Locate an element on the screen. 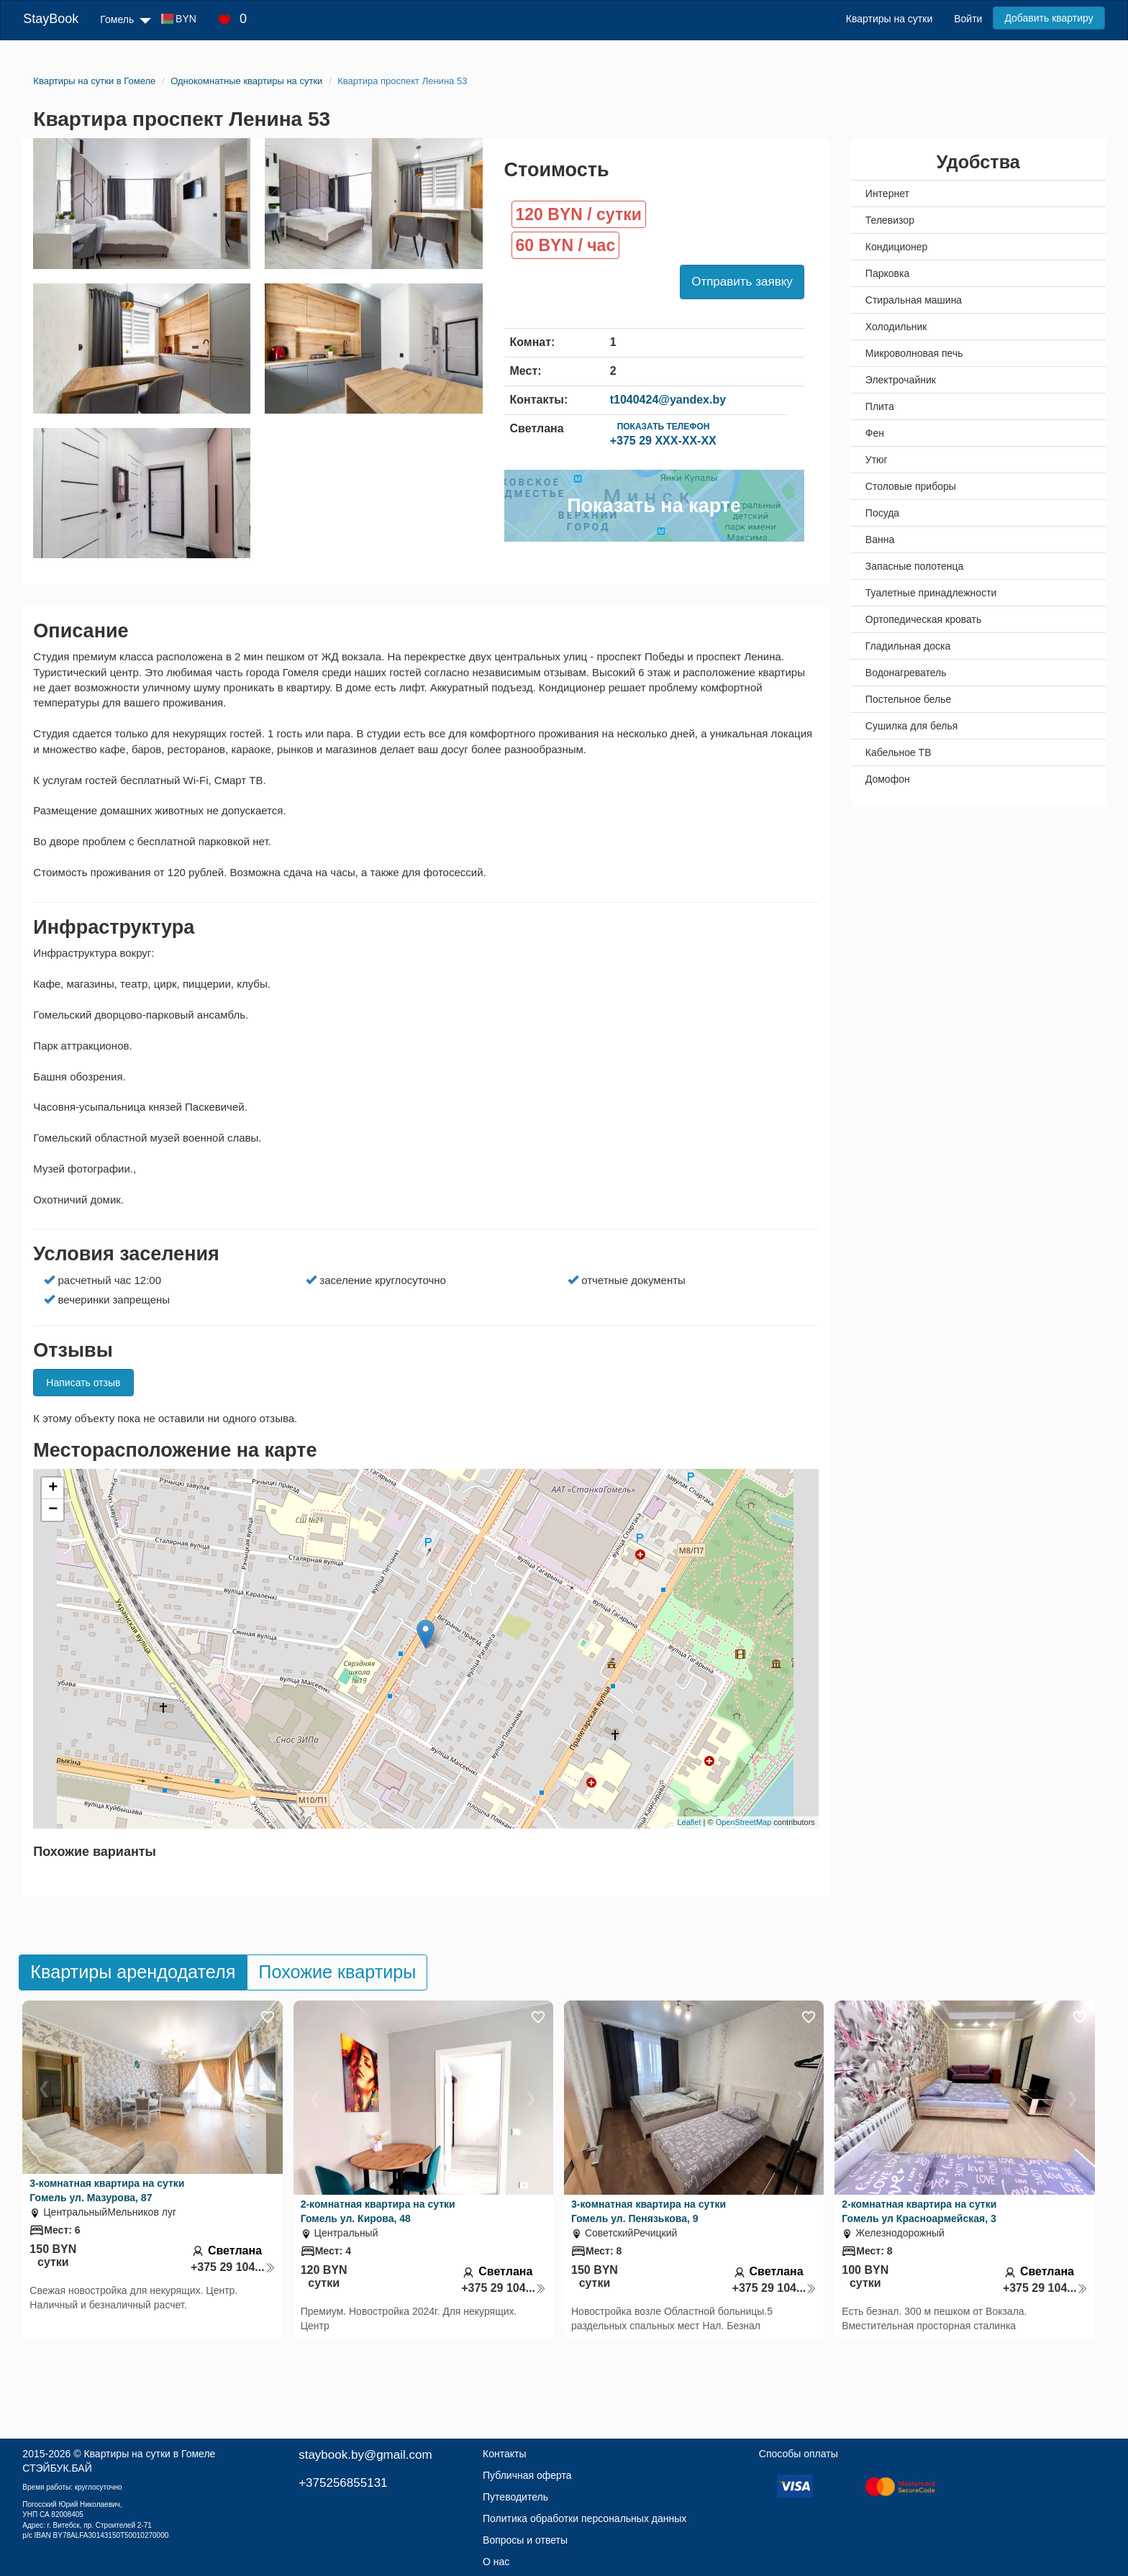  Квартиры на сутки is located at coordinates (889, 18).